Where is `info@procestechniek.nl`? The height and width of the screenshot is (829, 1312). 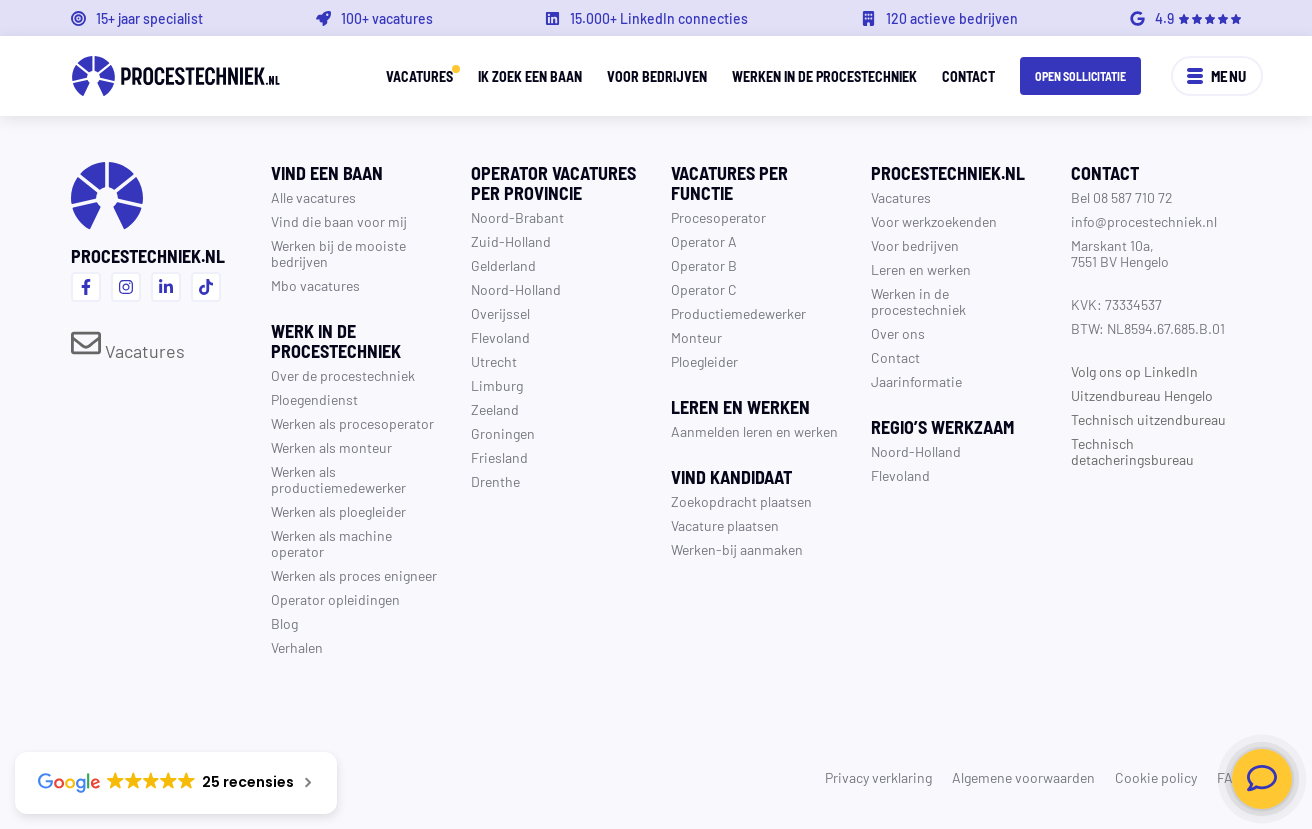
info@procestechniek.nl is located at coordinates (1144, 221).